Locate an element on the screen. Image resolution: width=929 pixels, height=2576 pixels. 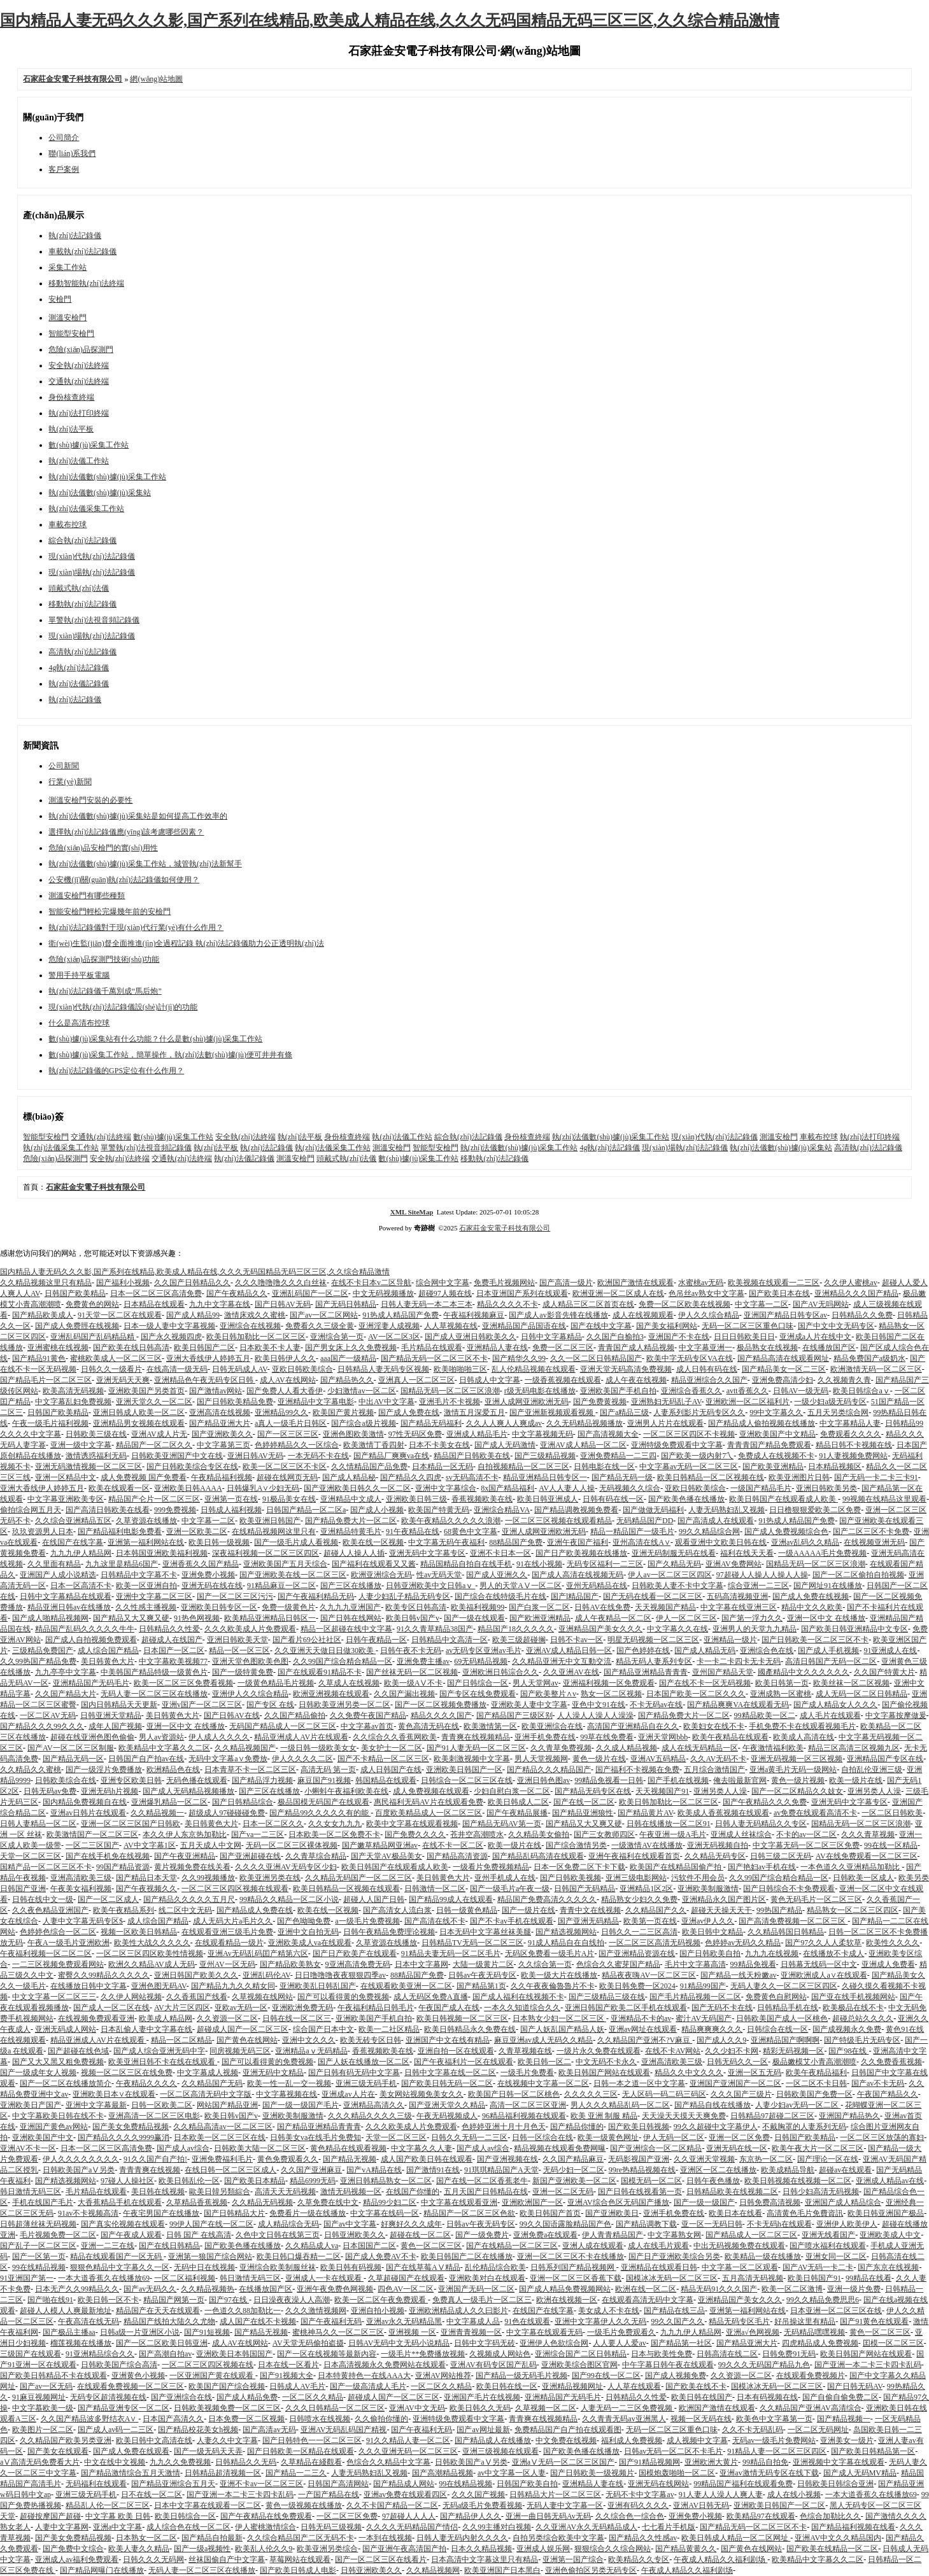
国产综合激情另类 is located at coordinates (576, 1845).